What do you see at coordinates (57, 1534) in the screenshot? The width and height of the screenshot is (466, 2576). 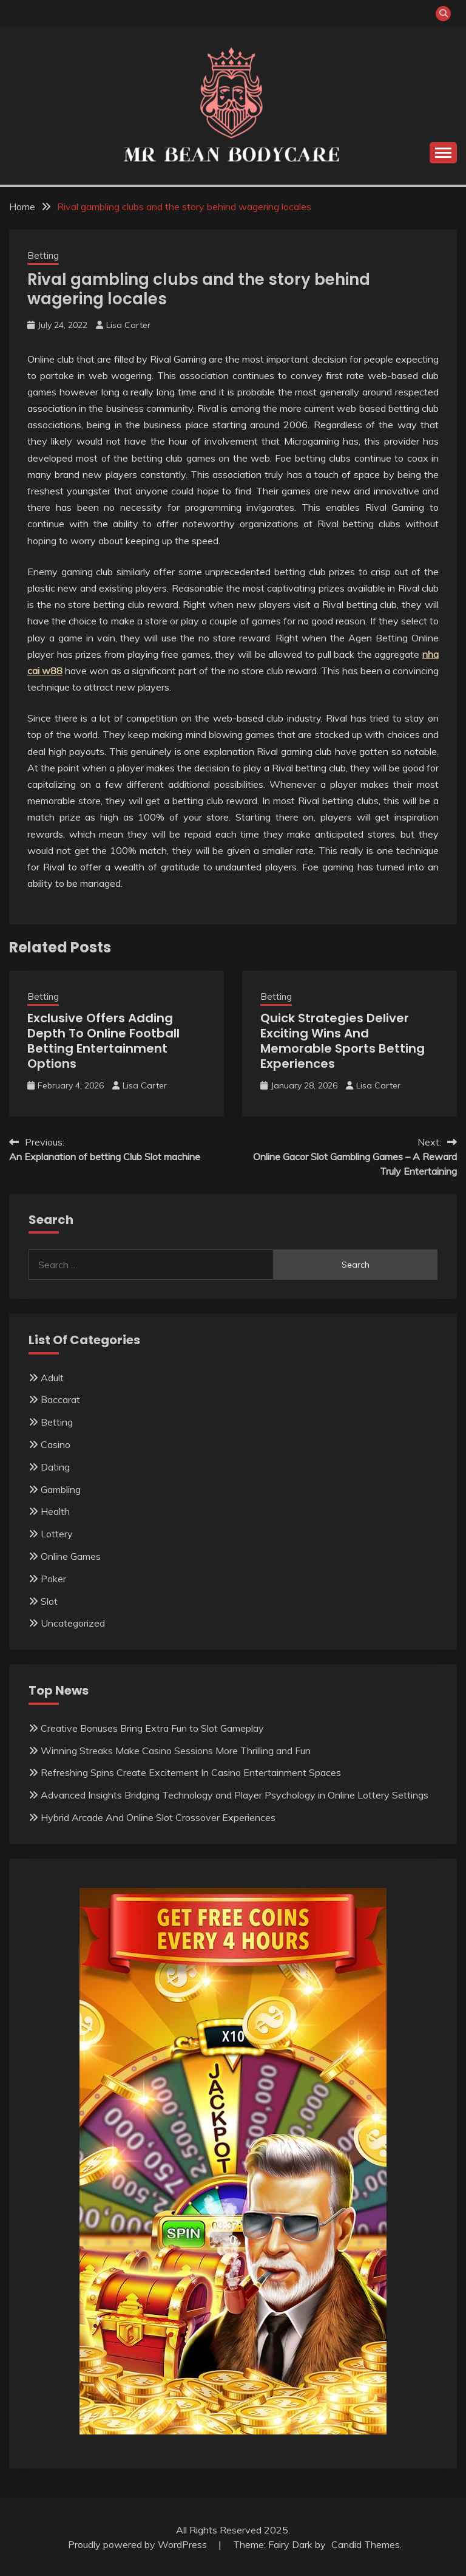 I see `Lottery` at bounding box center [57, 1534].